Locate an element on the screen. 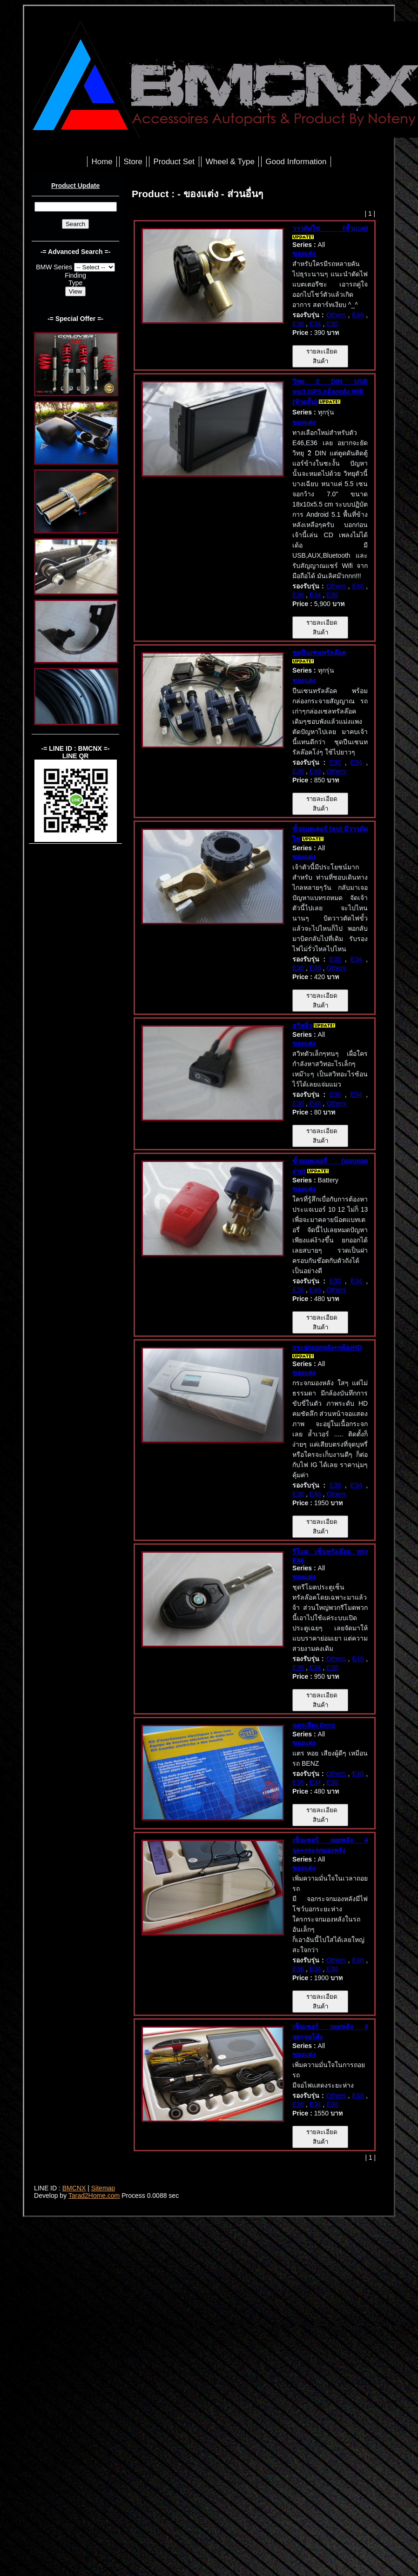 This screenshot has height=2576, width=418. กระจกมองหลัง+กล้องHD is located at coordinates (327, 1347).